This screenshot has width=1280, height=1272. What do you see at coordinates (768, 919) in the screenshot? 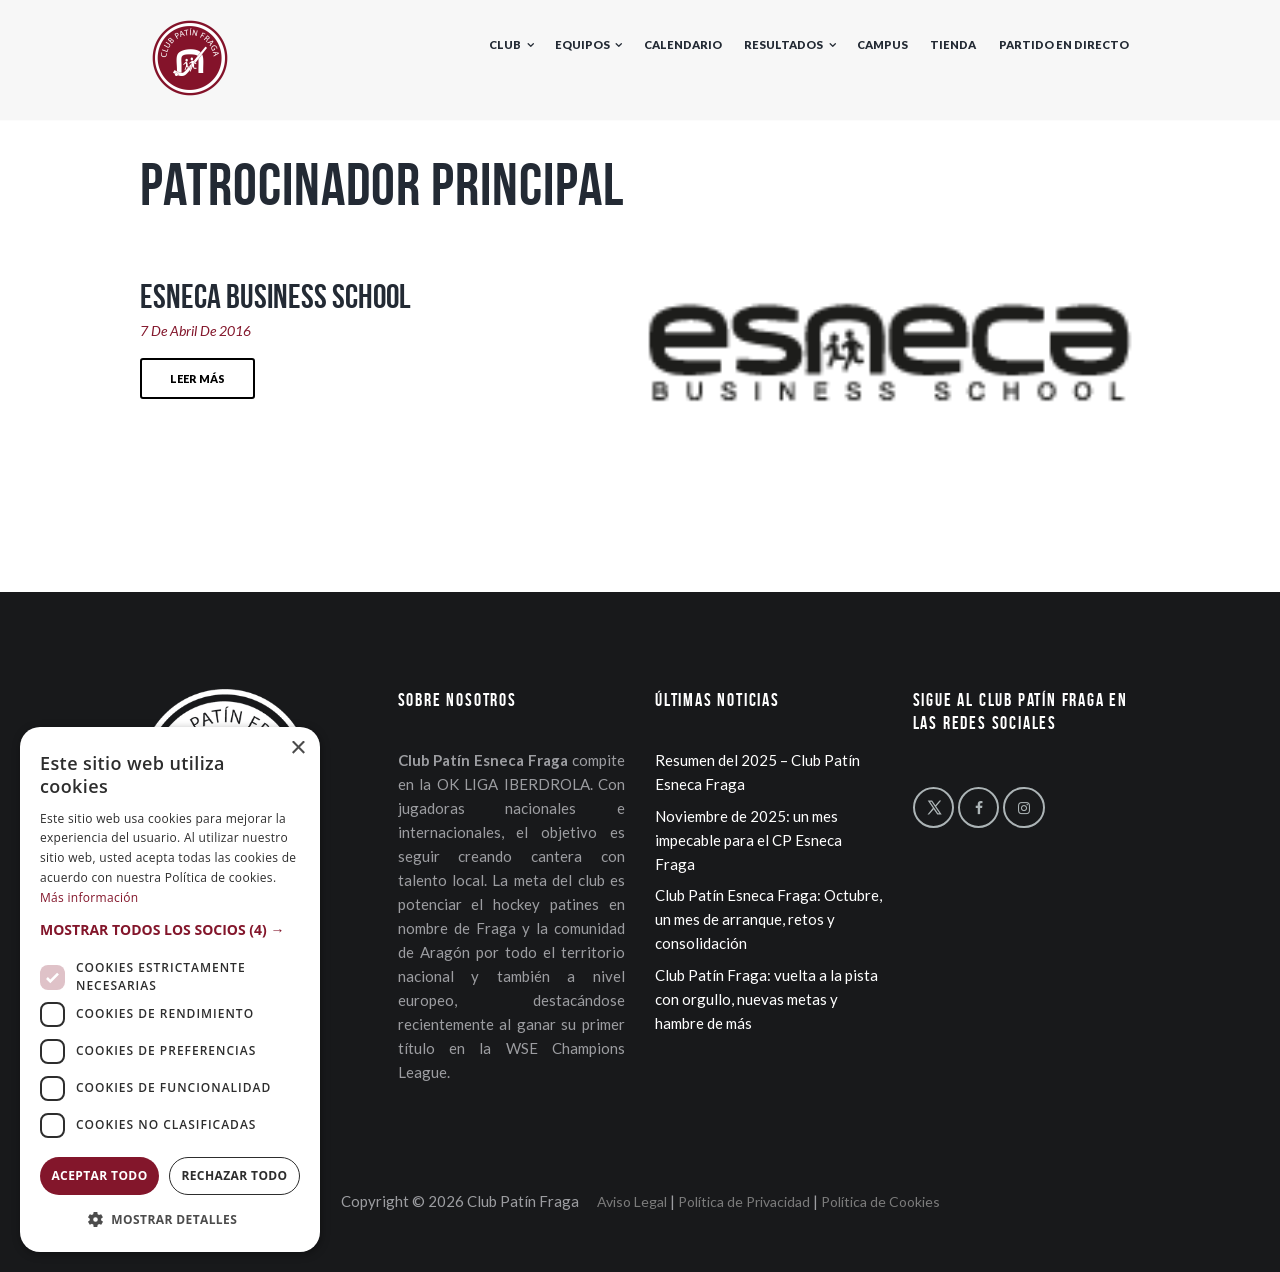
I see `Club Patín Esneca Fraga: Octubre, un mes de arranque, retos y consolidación` at bounding box center [768, 919].